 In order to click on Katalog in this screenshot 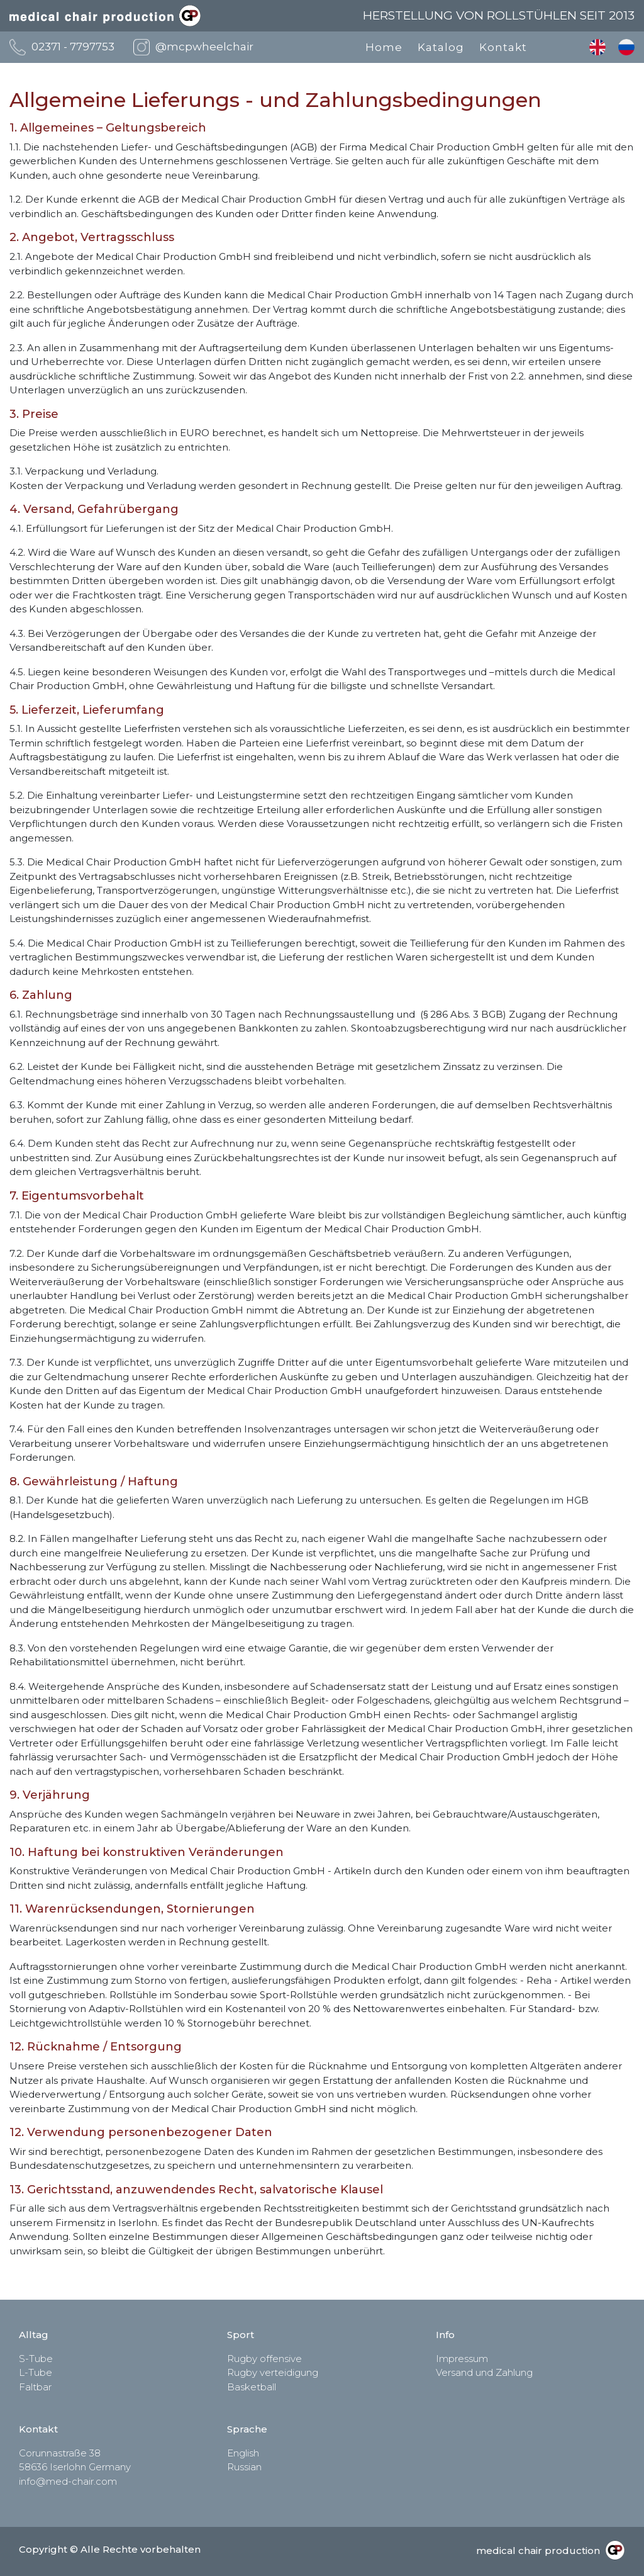, I will do `click(441, 47)`.